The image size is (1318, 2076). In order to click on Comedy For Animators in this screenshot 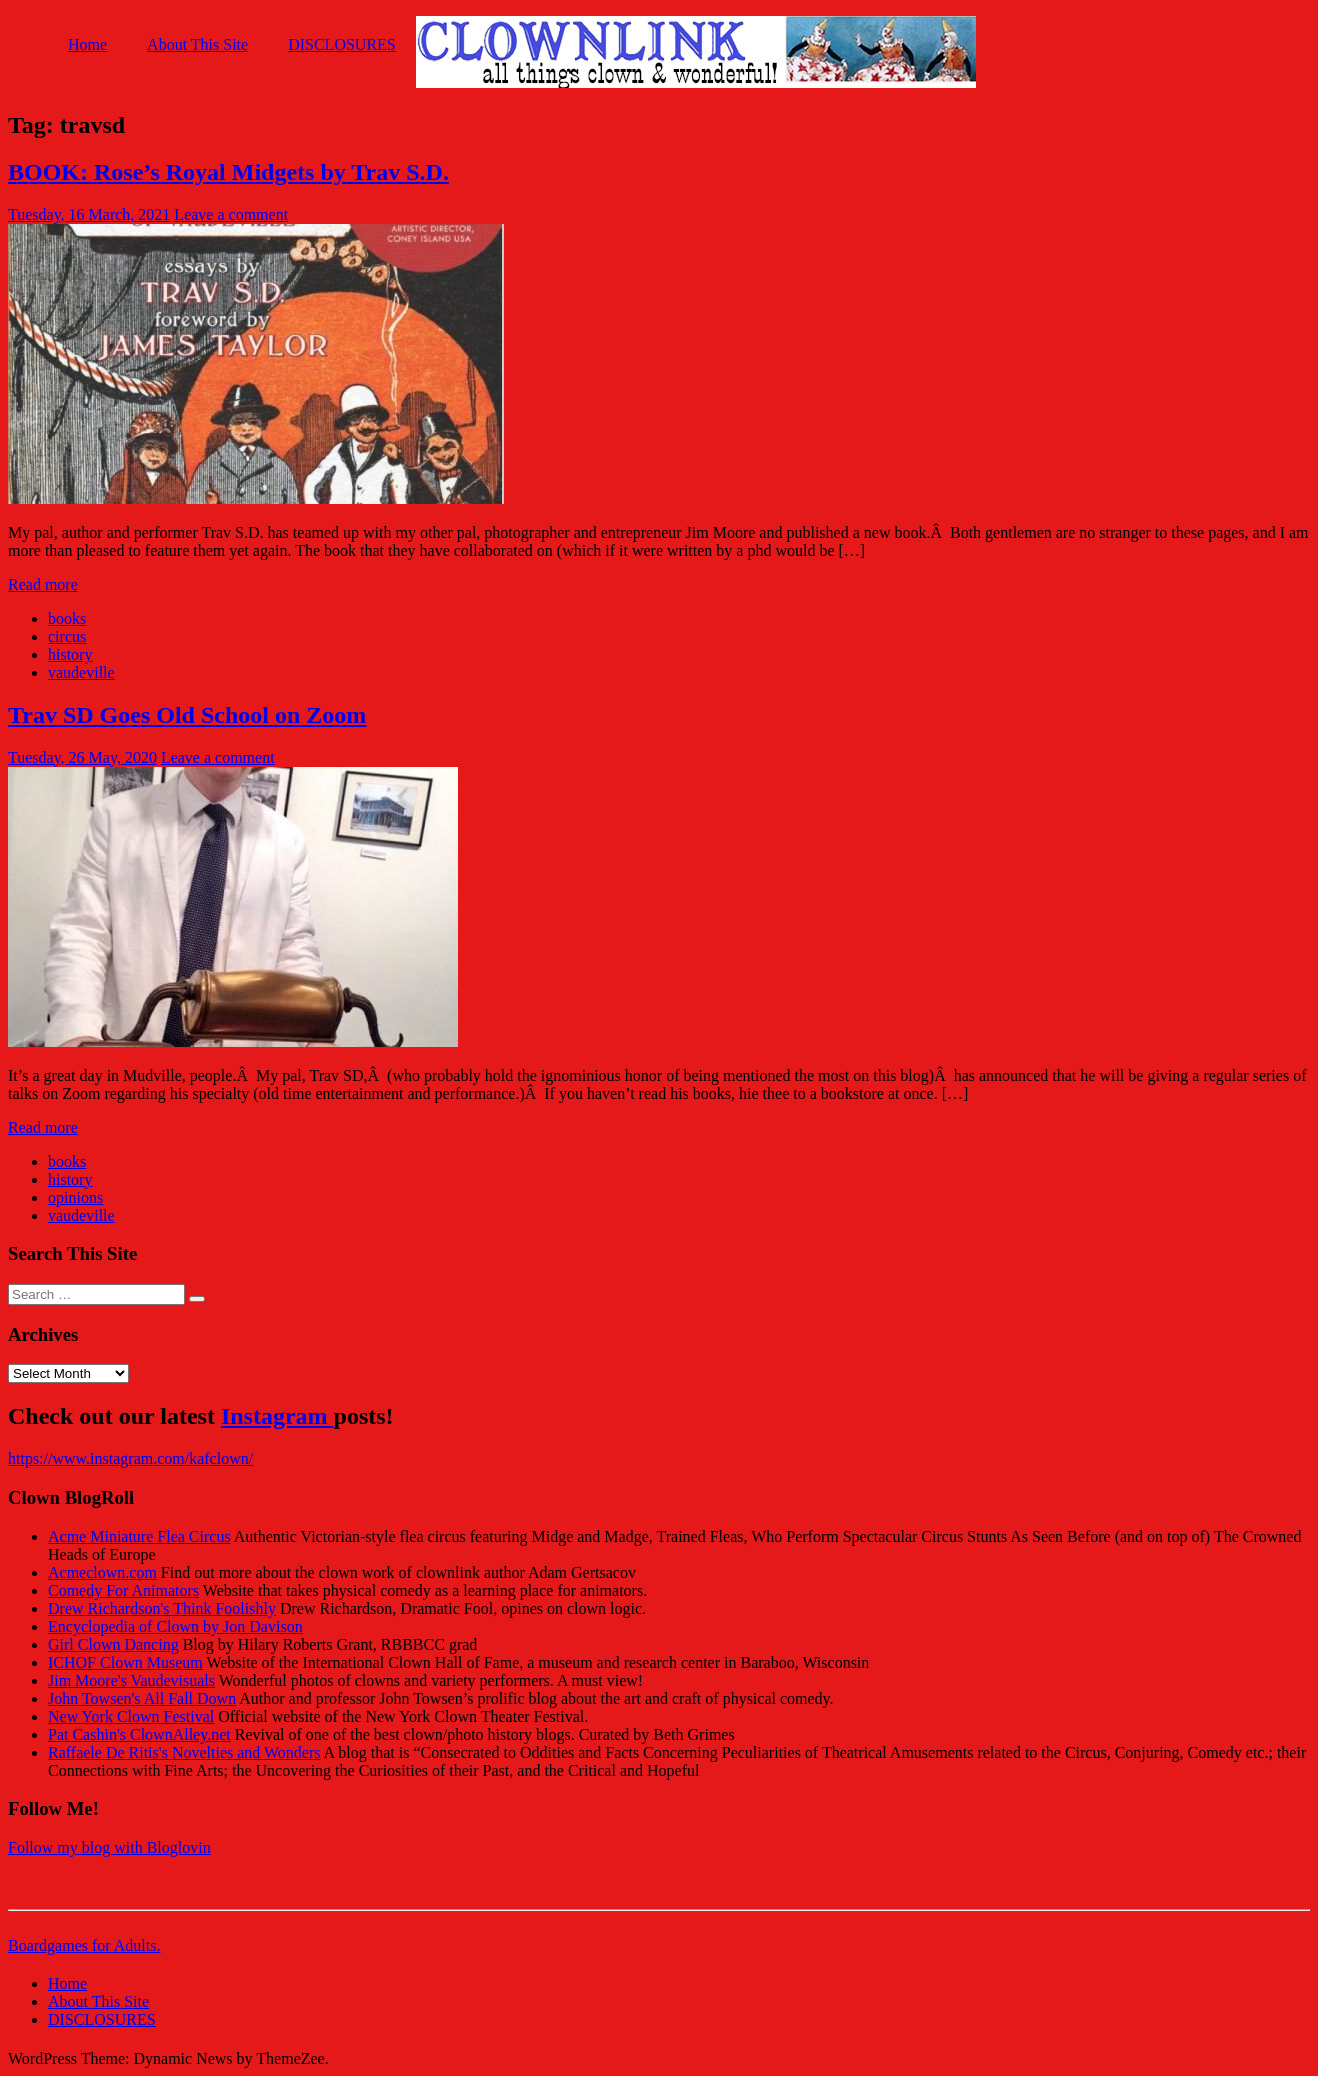, I will do `click(123, 1590)`.